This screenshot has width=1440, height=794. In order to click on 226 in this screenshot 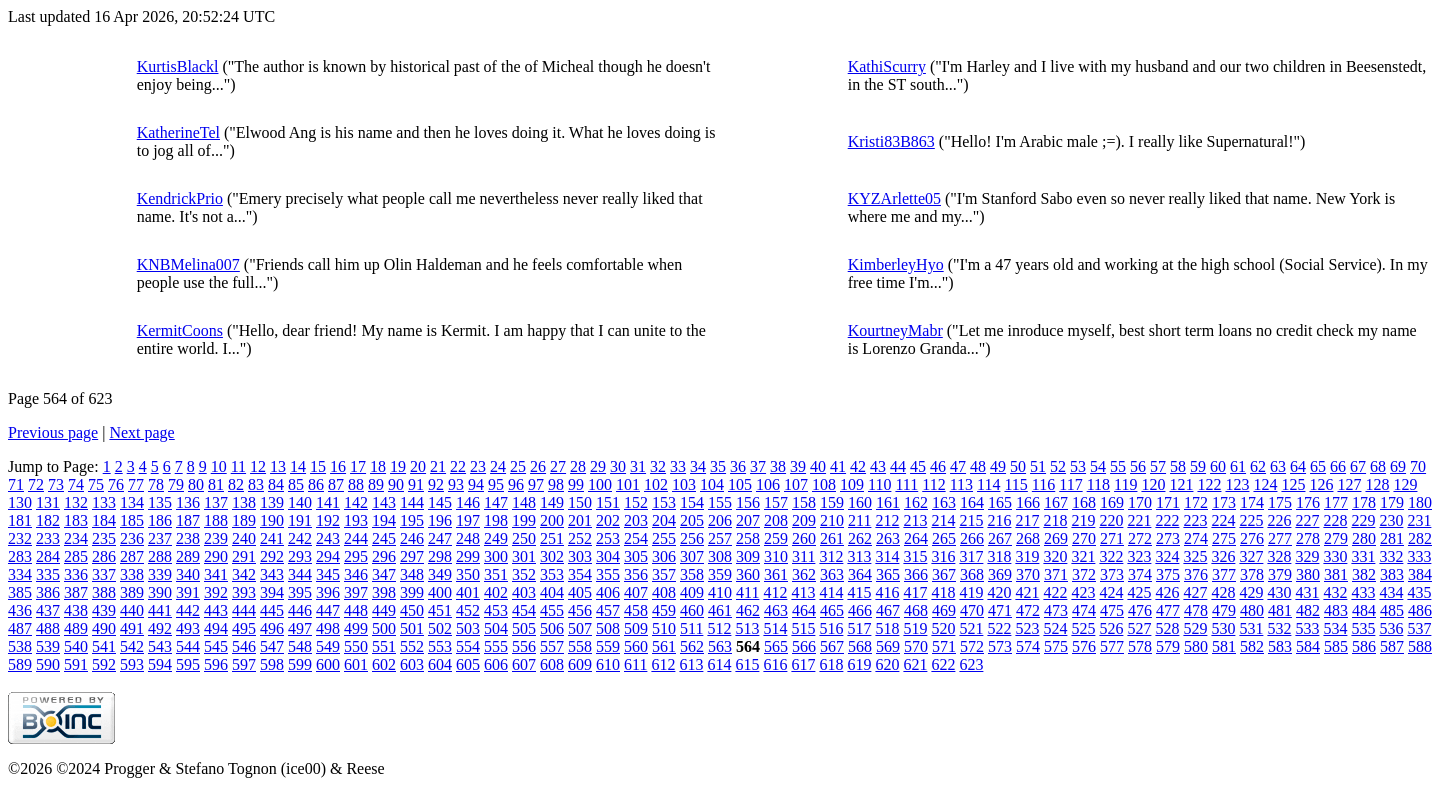, I will do `click(1279, 520)`.